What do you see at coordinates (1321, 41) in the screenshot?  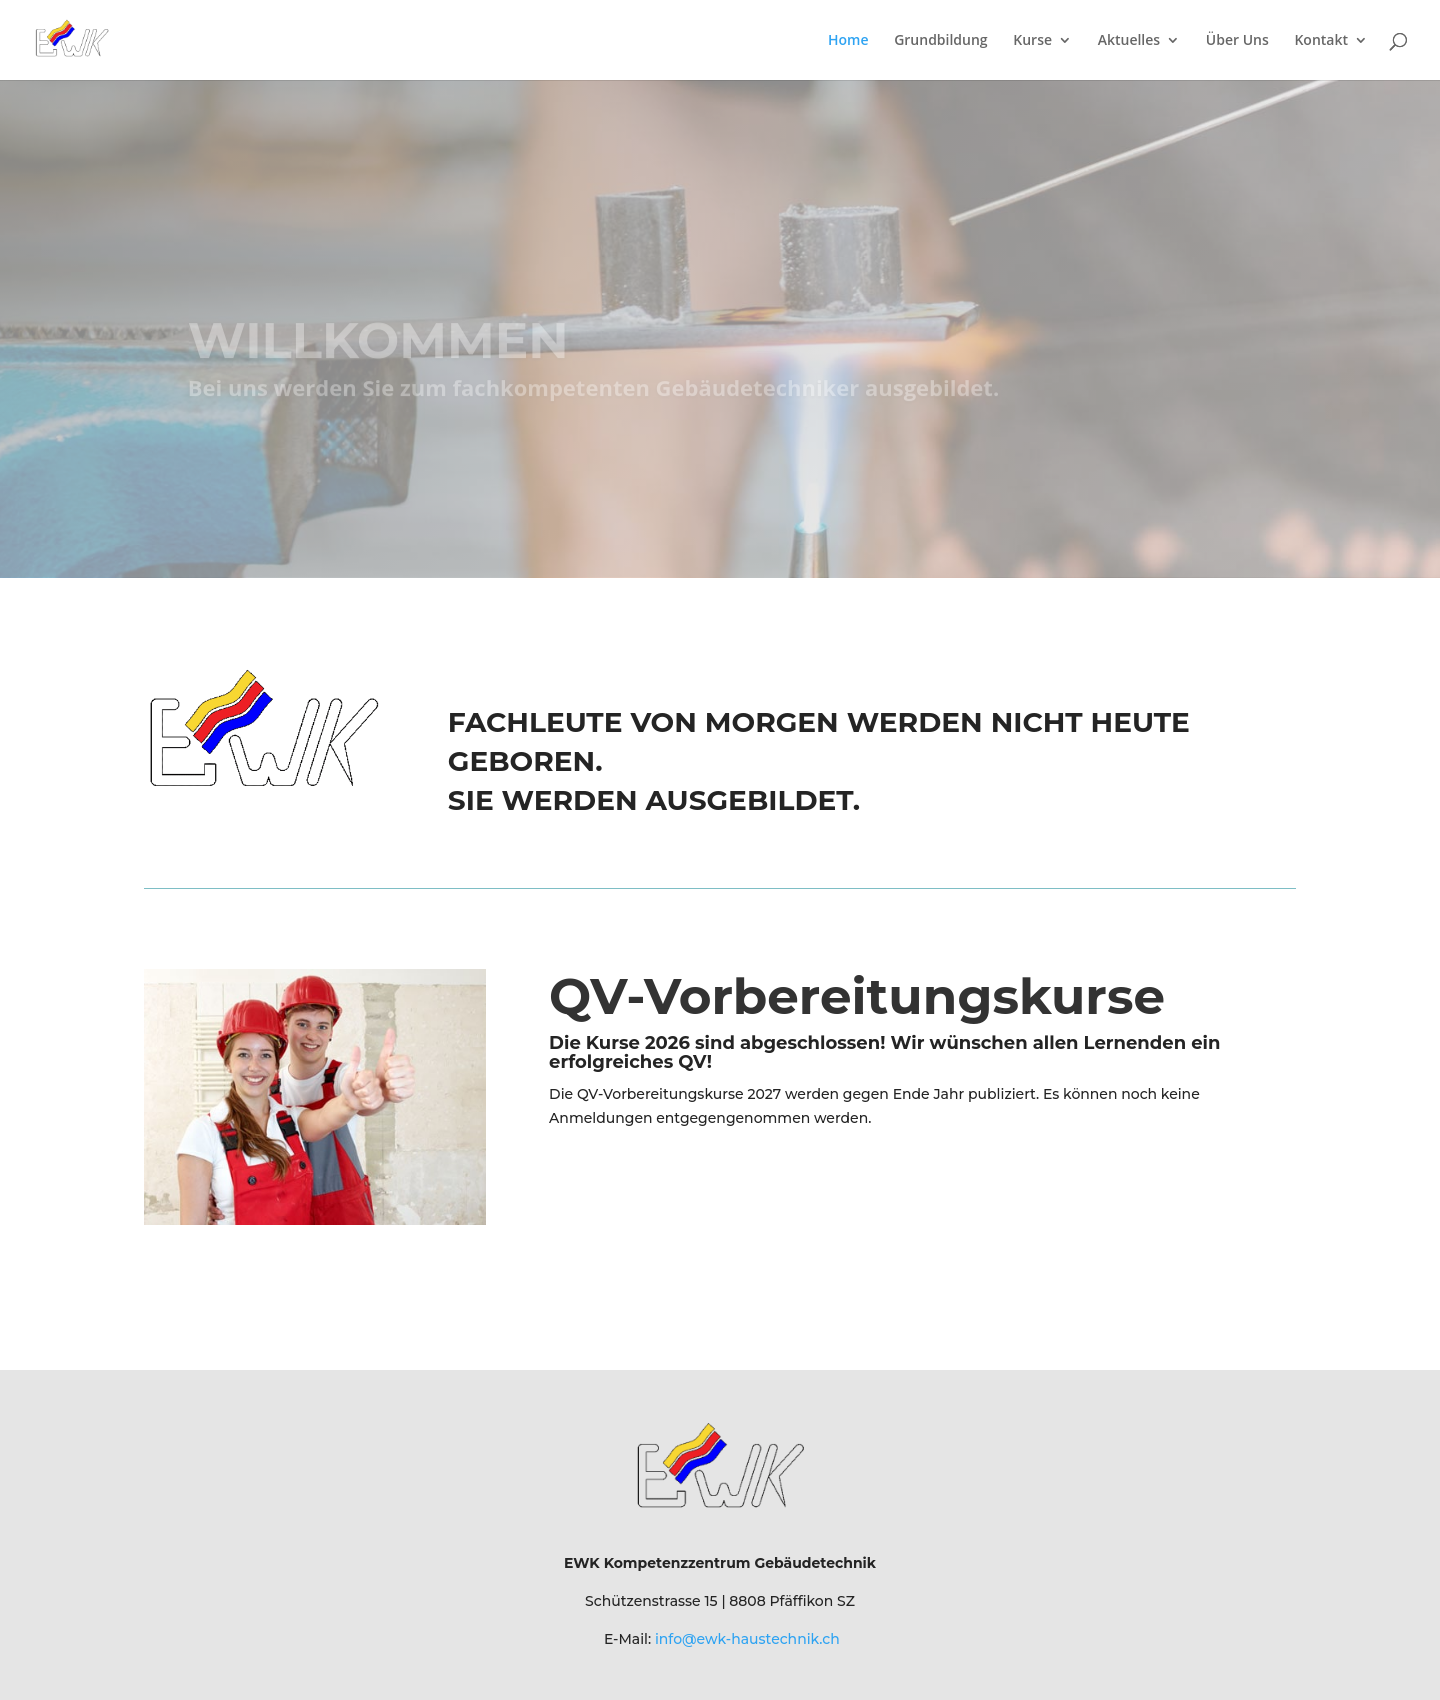 I see `Kontakt` at bounding box center [1321, 41].